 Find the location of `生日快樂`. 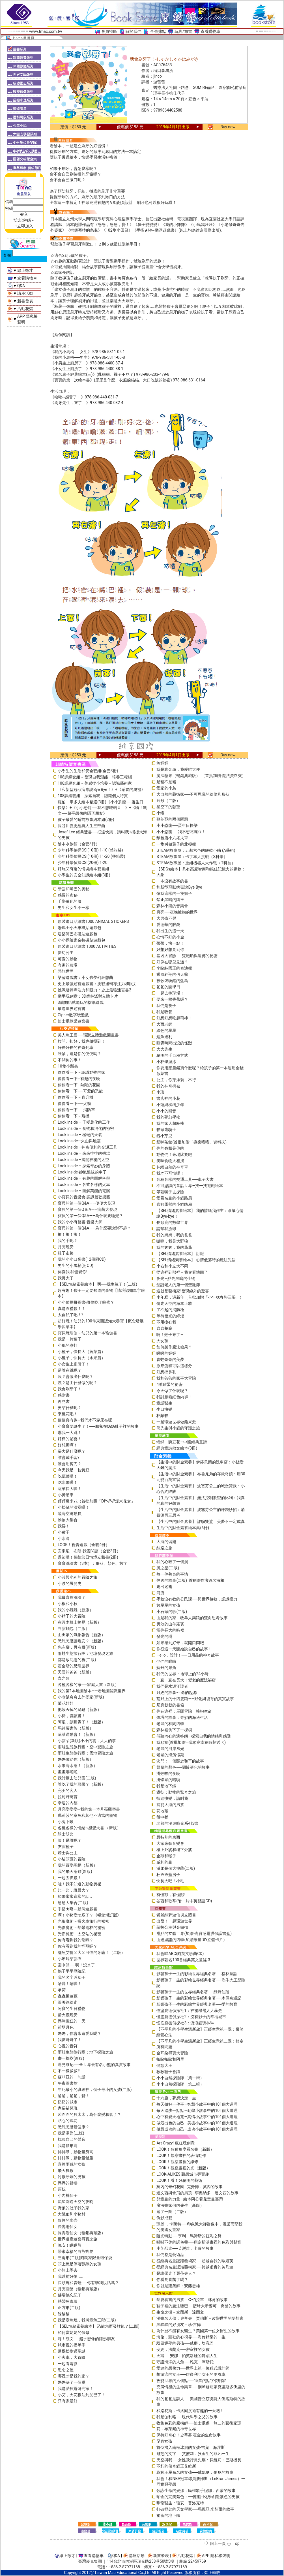

生日快樂 is located at coordinates (164, 1409).